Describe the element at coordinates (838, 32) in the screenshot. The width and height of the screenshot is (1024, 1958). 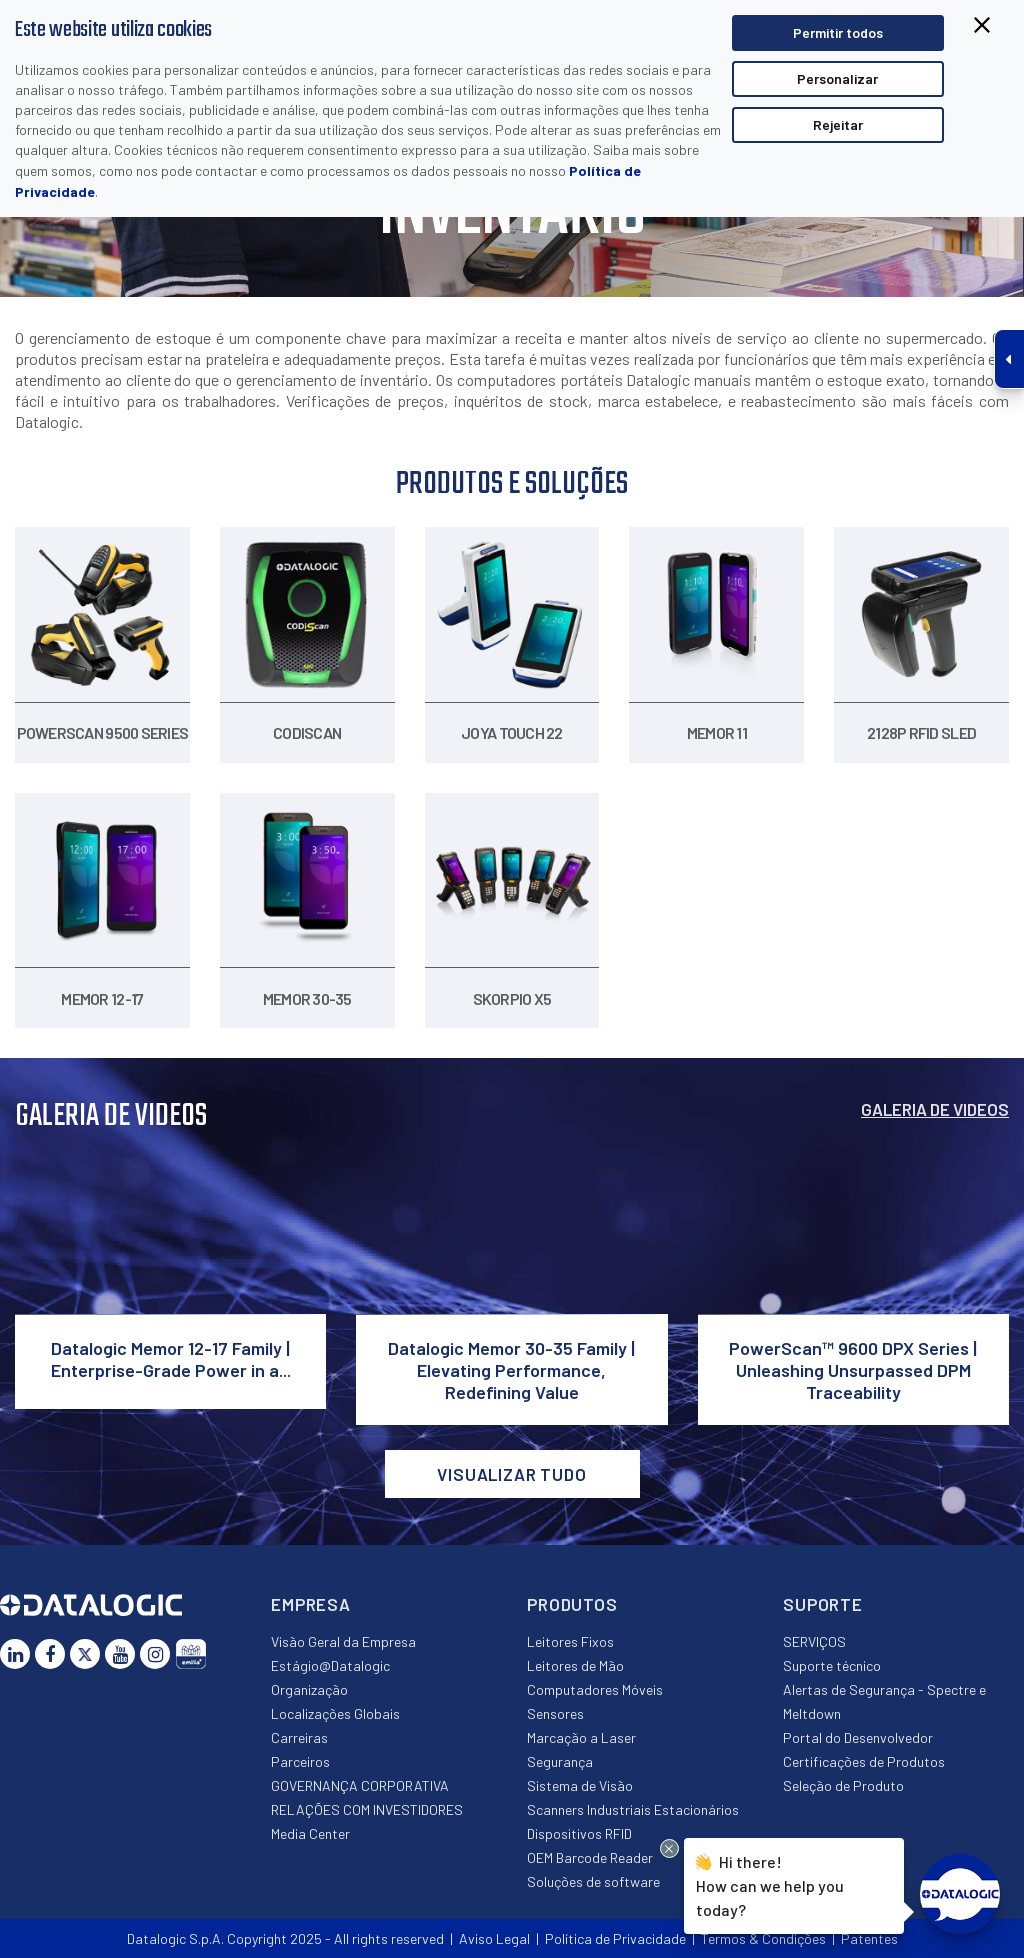
I see `Permitir todos` at that location.